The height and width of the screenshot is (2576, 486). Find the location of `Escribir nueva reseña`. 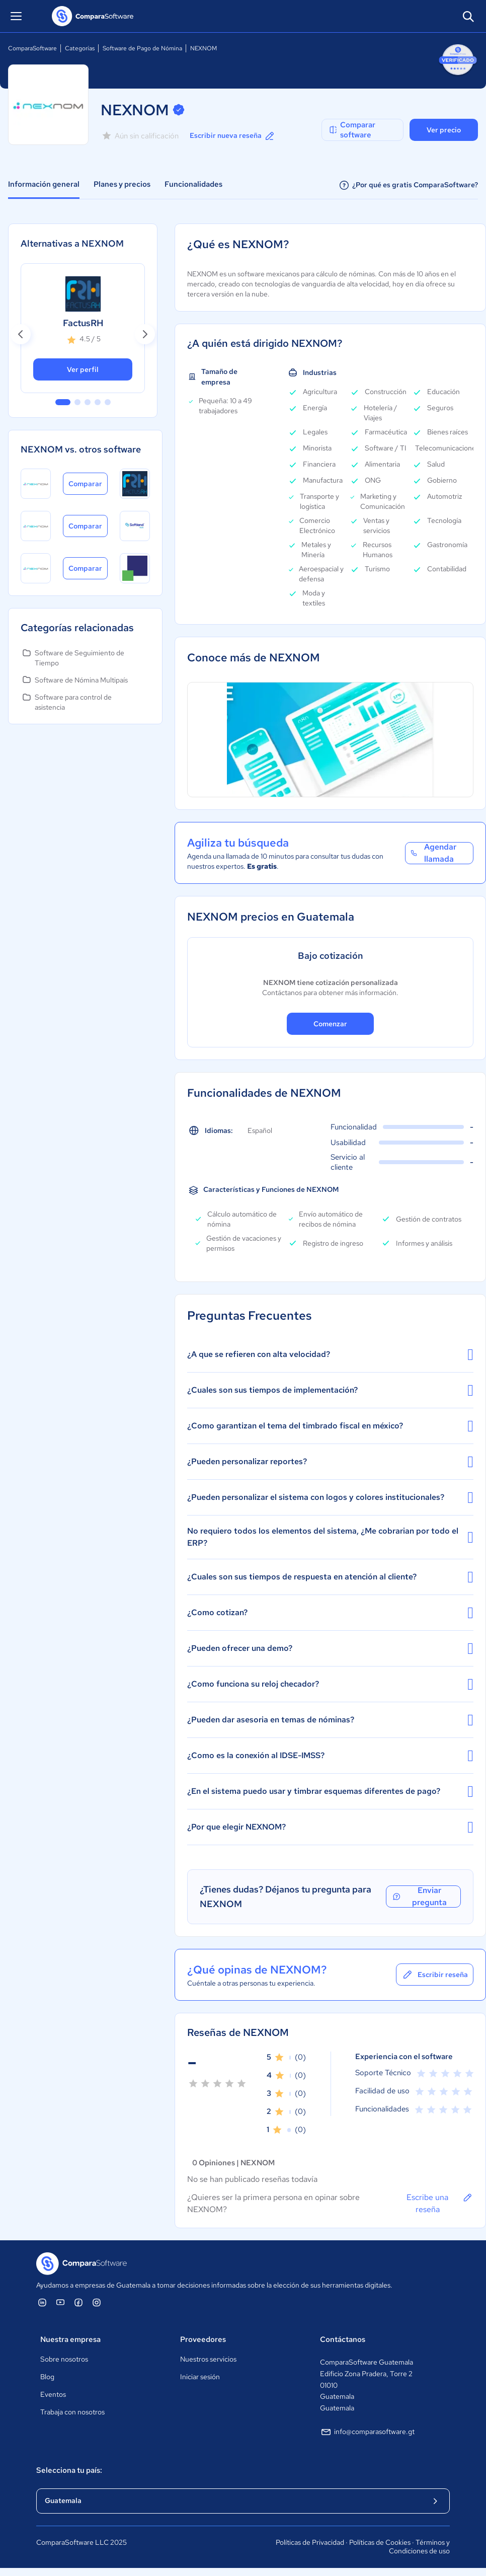

Escribir nueva reseña is located at coordinates (233, 136).